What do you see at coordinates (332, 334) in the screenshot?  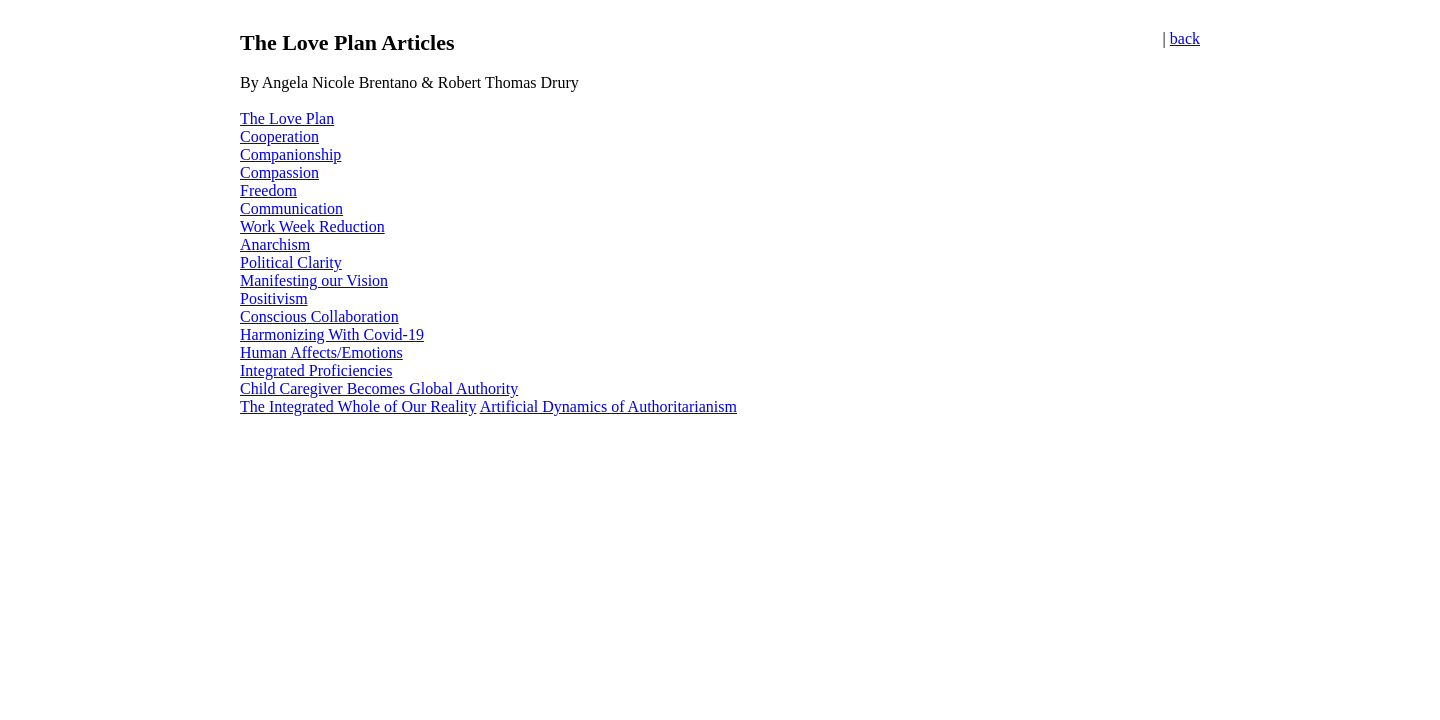 I see `Harmonizing With Covid-19` at bounding box center [332, 334].